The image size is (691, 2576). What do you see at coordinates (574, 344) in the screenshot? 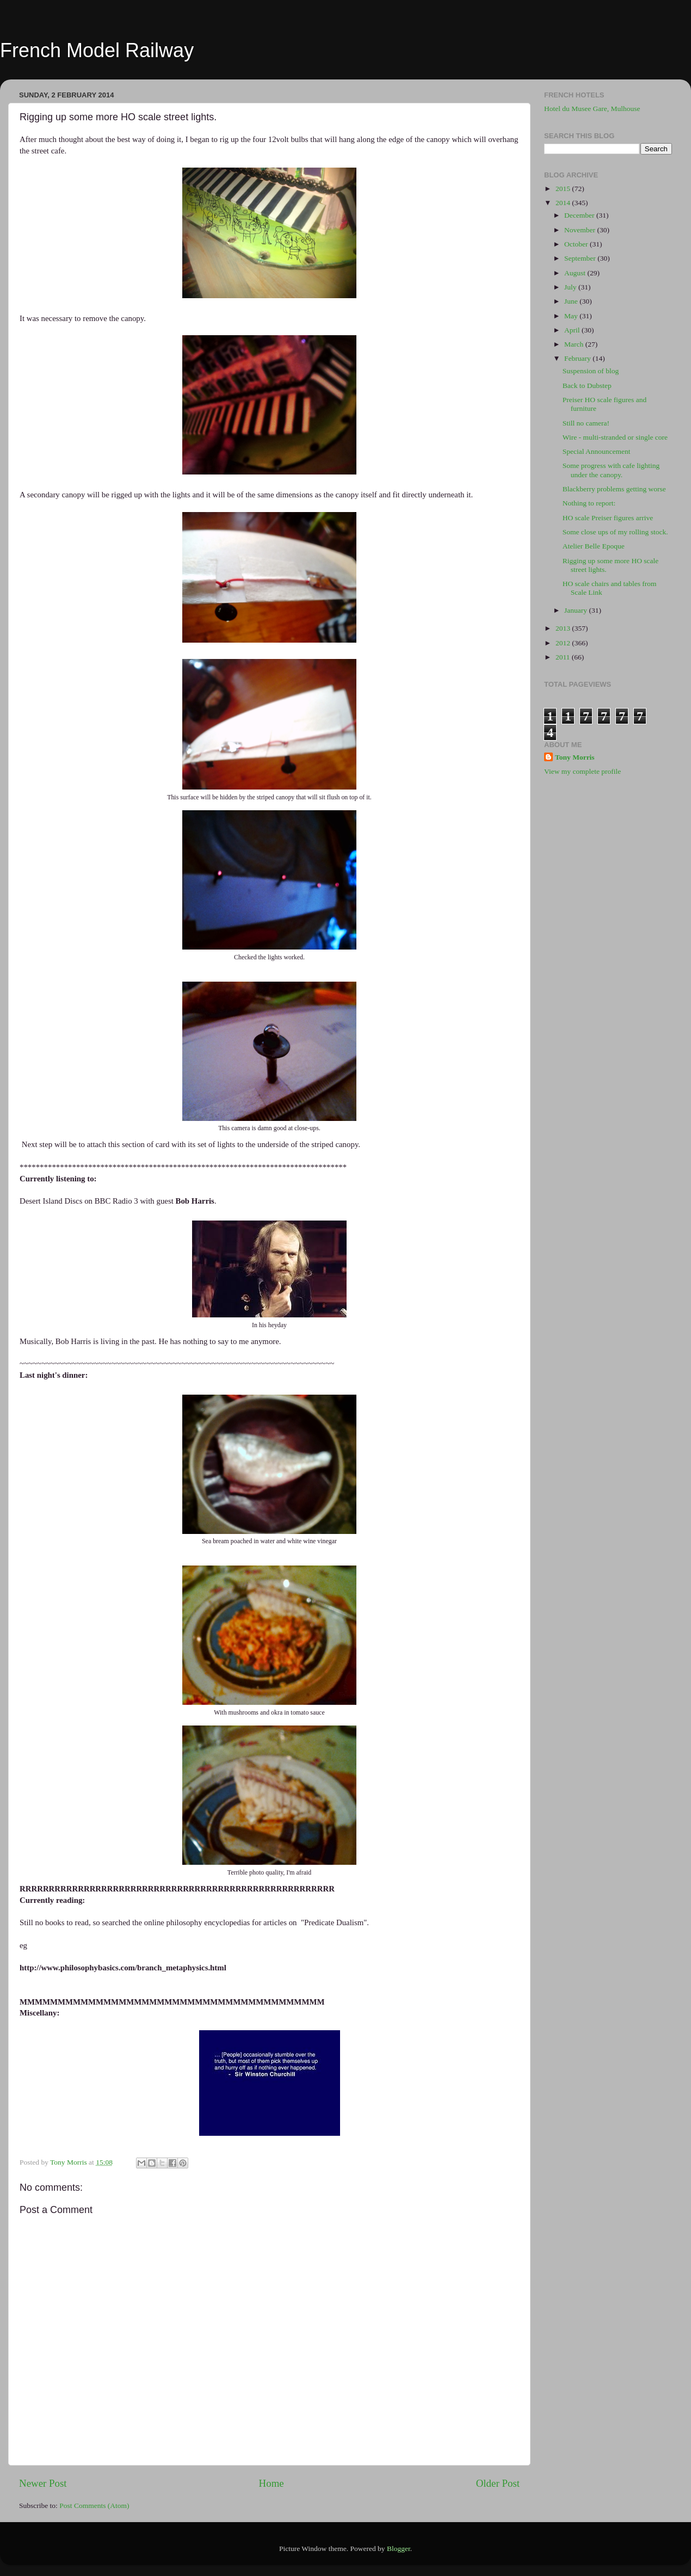
I see `March` at bounding box center [574, 344].